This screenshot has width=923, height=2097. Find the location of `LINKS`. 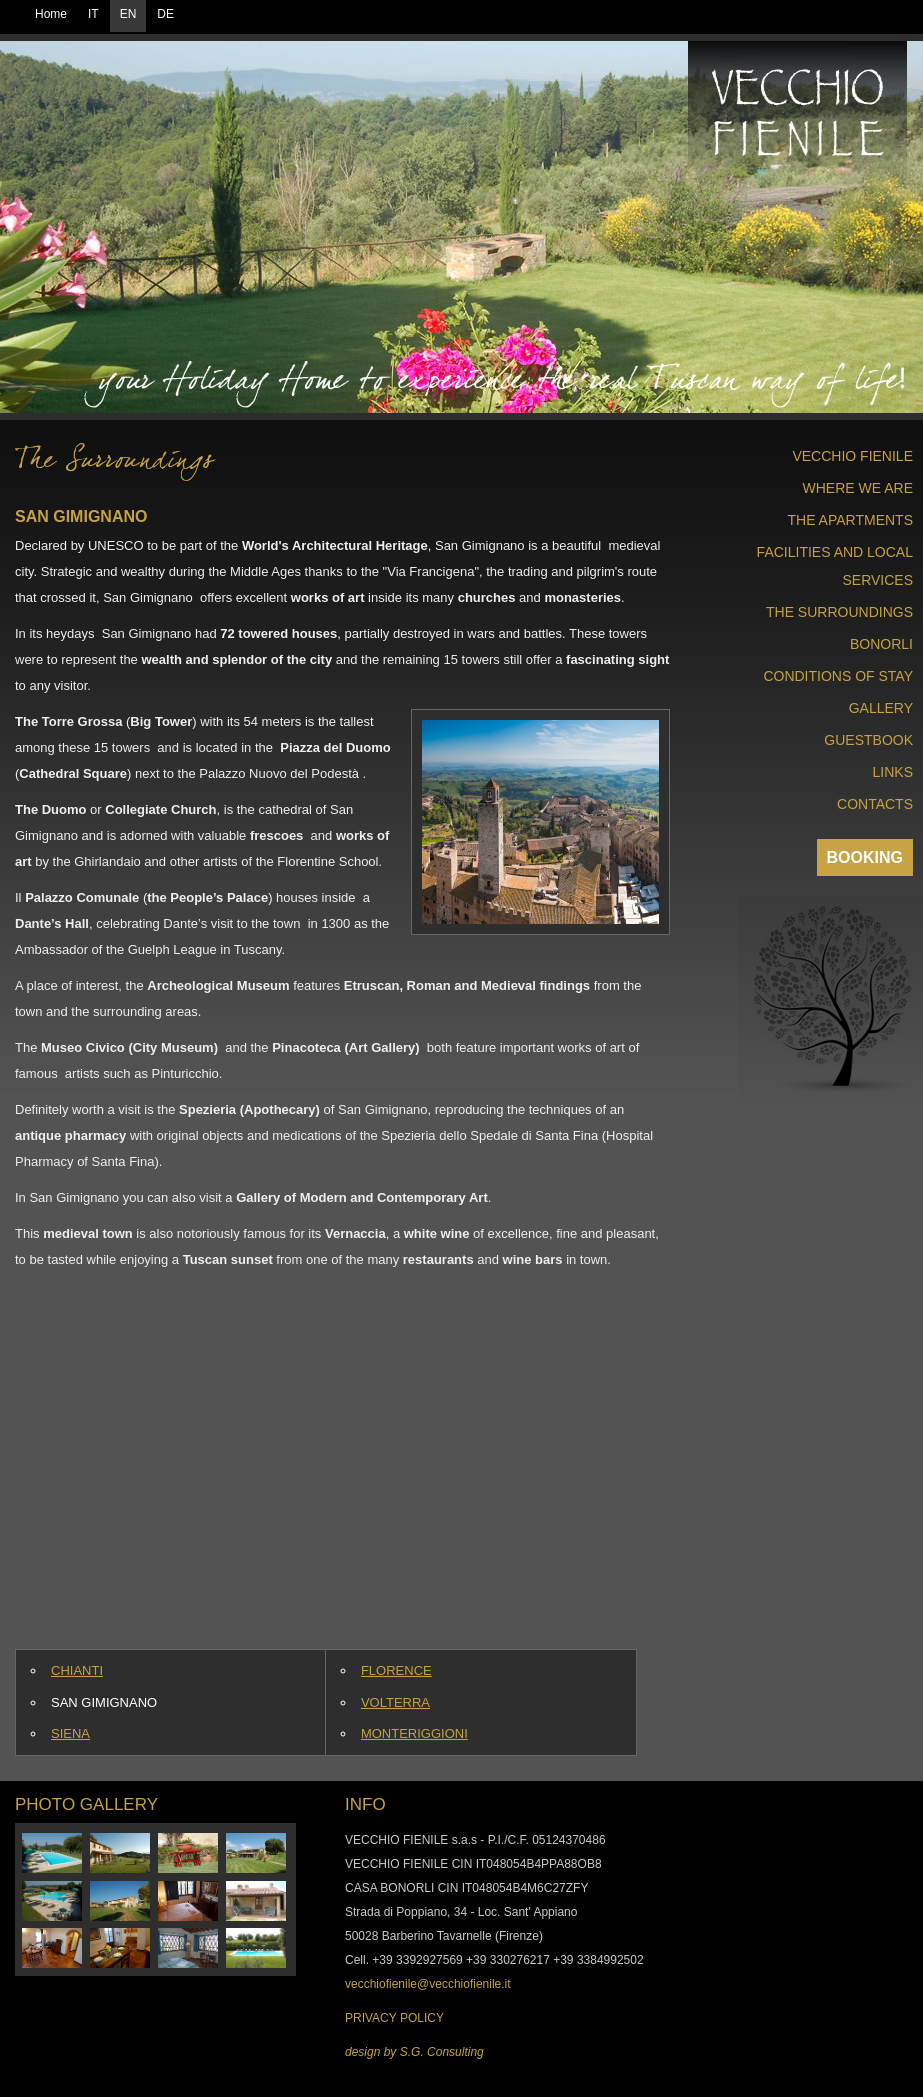

LINKS is located at coordinates (893, 772).